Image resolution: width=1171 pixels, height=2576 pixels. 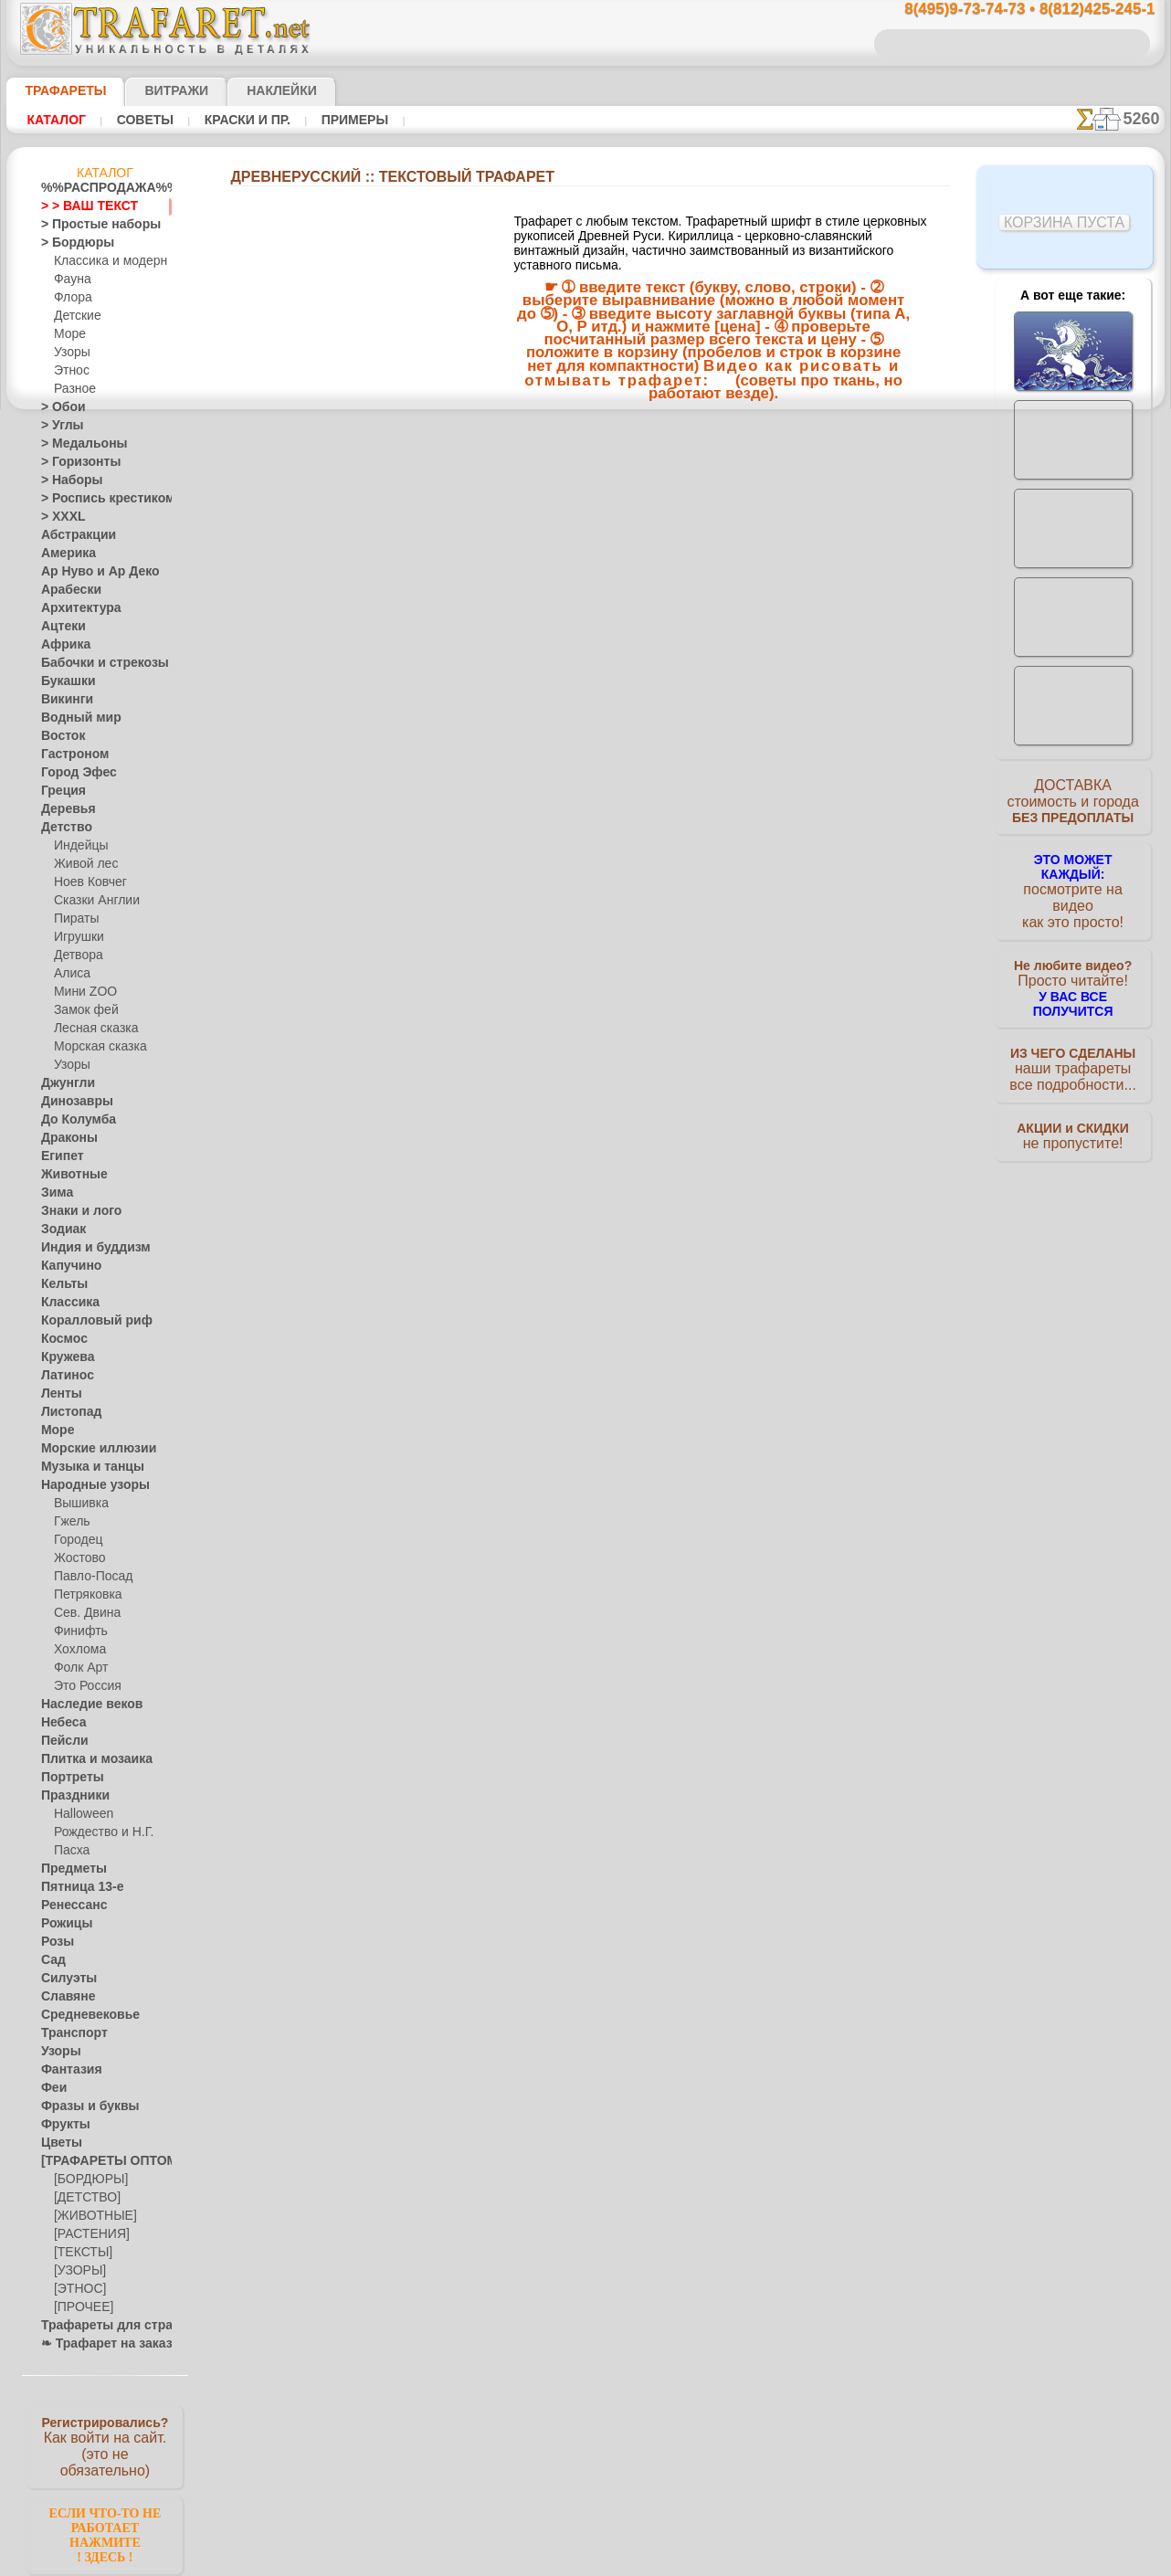 What do you see at coordinates (77, 2271) in the screenshot?
I see `[УЗОРЫ]` at bounding box center [77, 2271].